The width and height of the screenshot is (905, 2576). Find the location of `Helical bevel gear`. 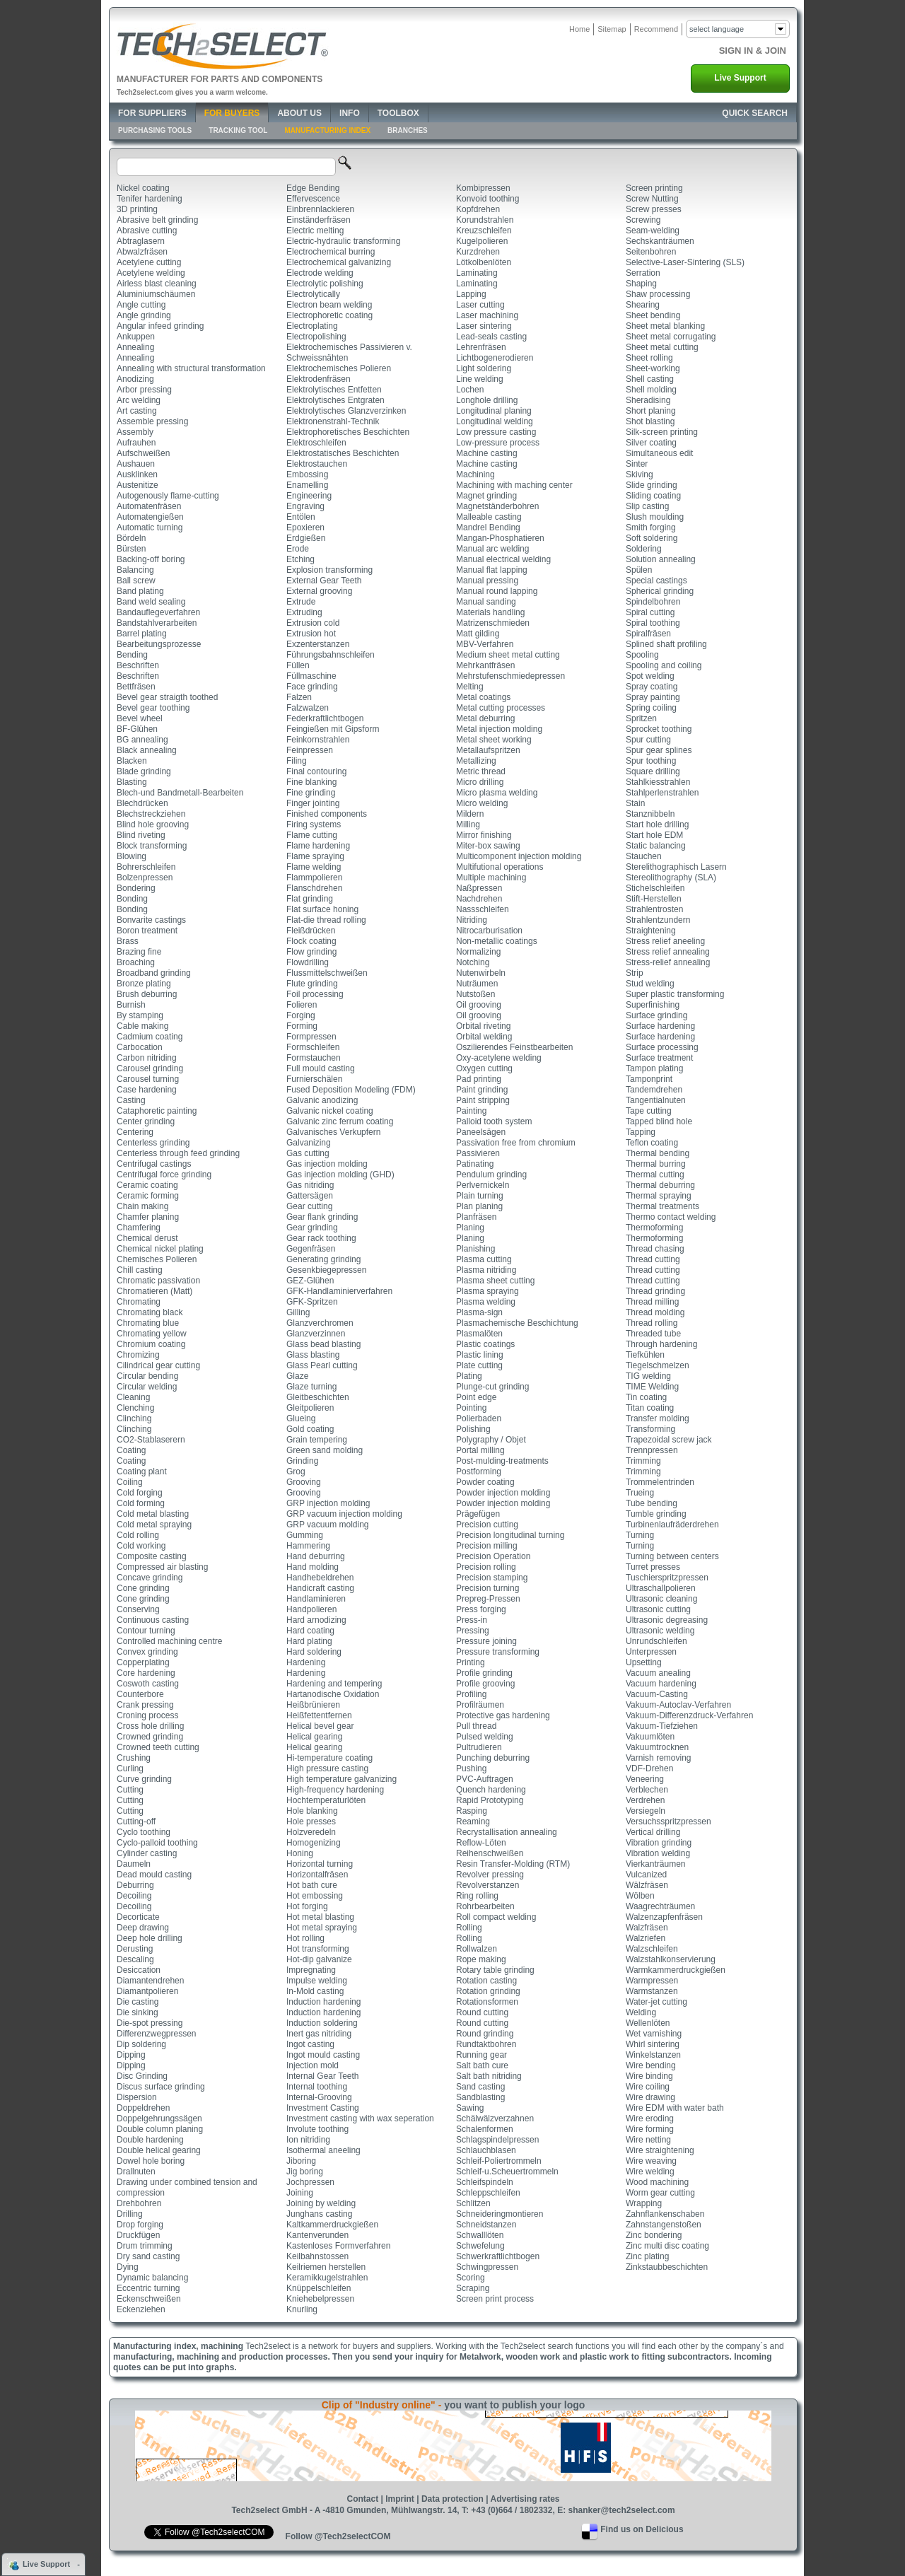

Helical bevel gear is located at coordinates (320, 1726).